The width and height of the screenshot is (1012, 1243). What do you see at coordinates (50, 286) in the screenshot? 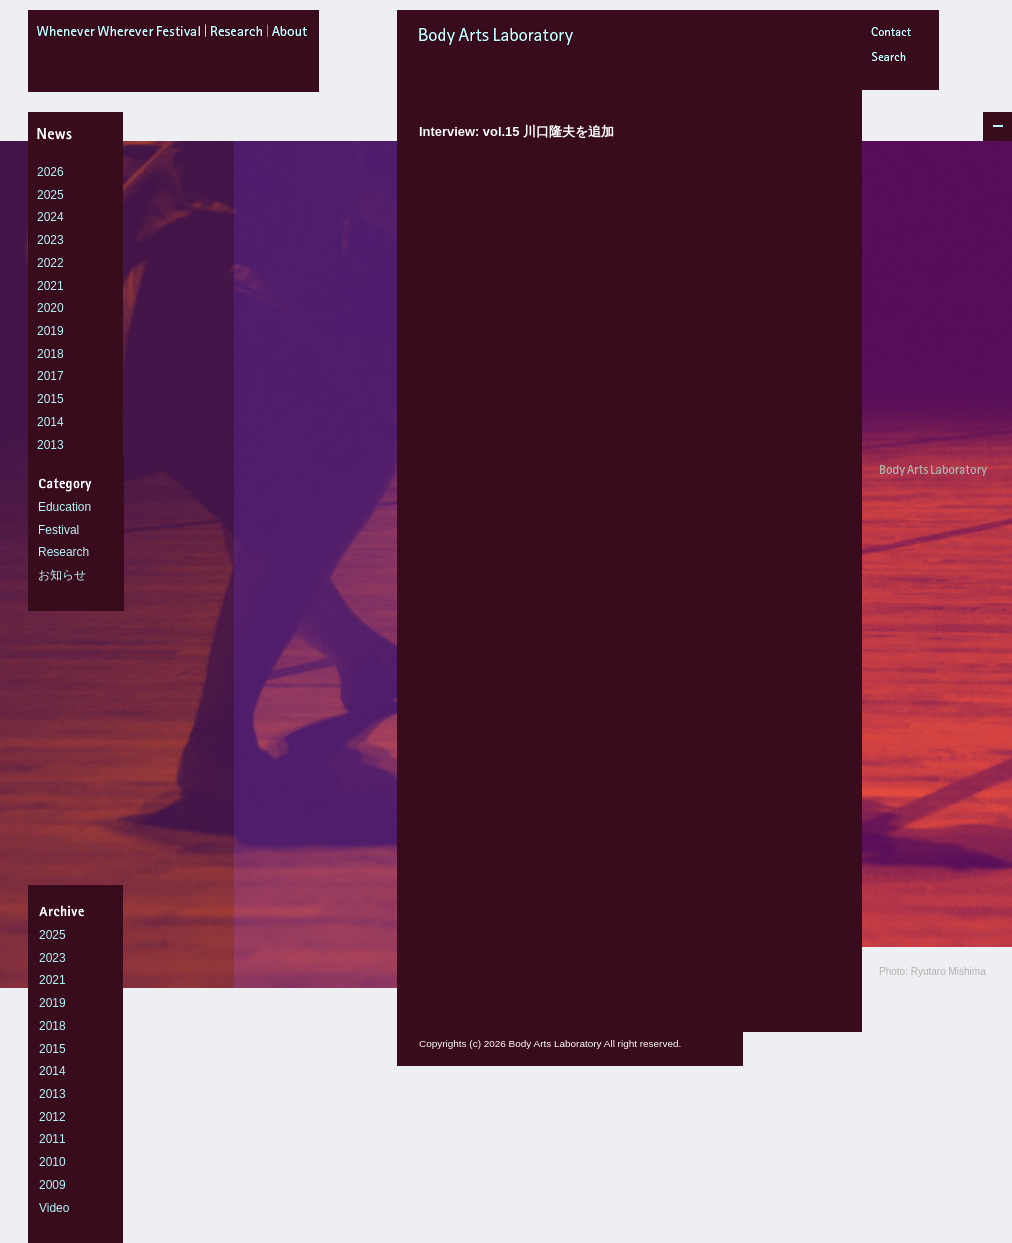
I see `2021` at bounding box center [50, 286].